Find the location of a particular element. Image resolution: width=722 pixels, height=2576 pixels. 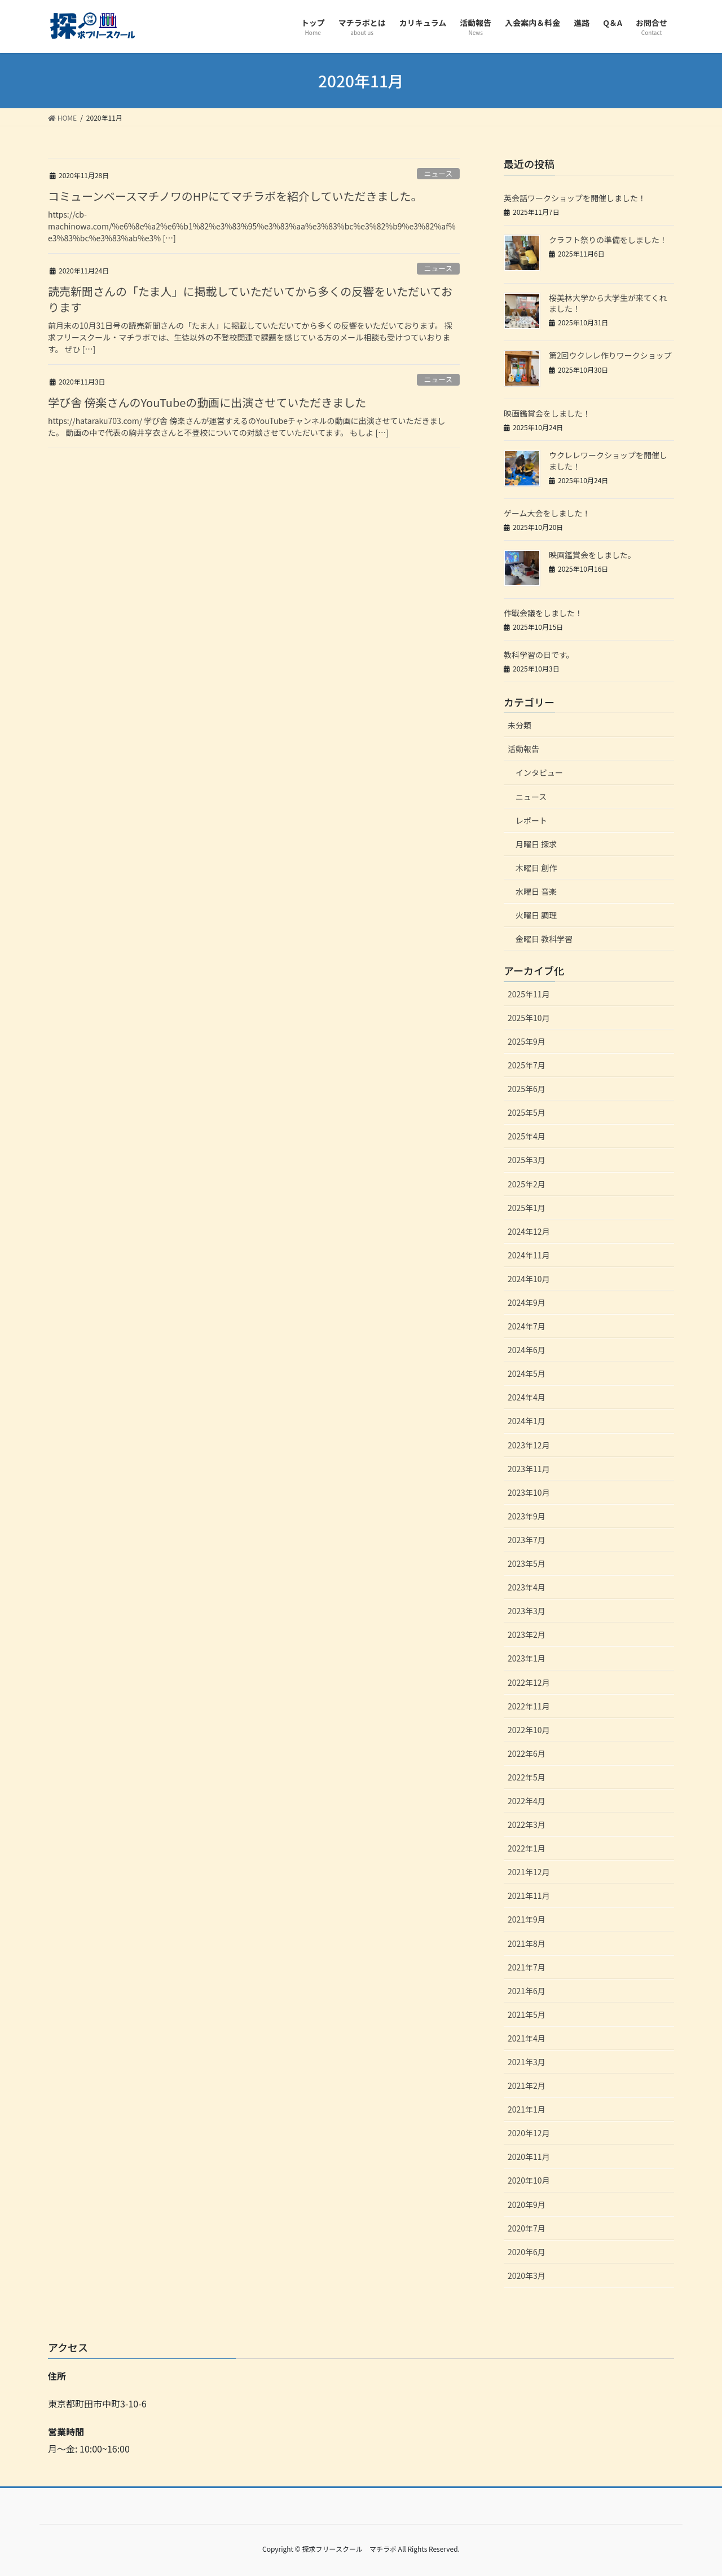

2023年12月 is located at coordinates (529, 1445).